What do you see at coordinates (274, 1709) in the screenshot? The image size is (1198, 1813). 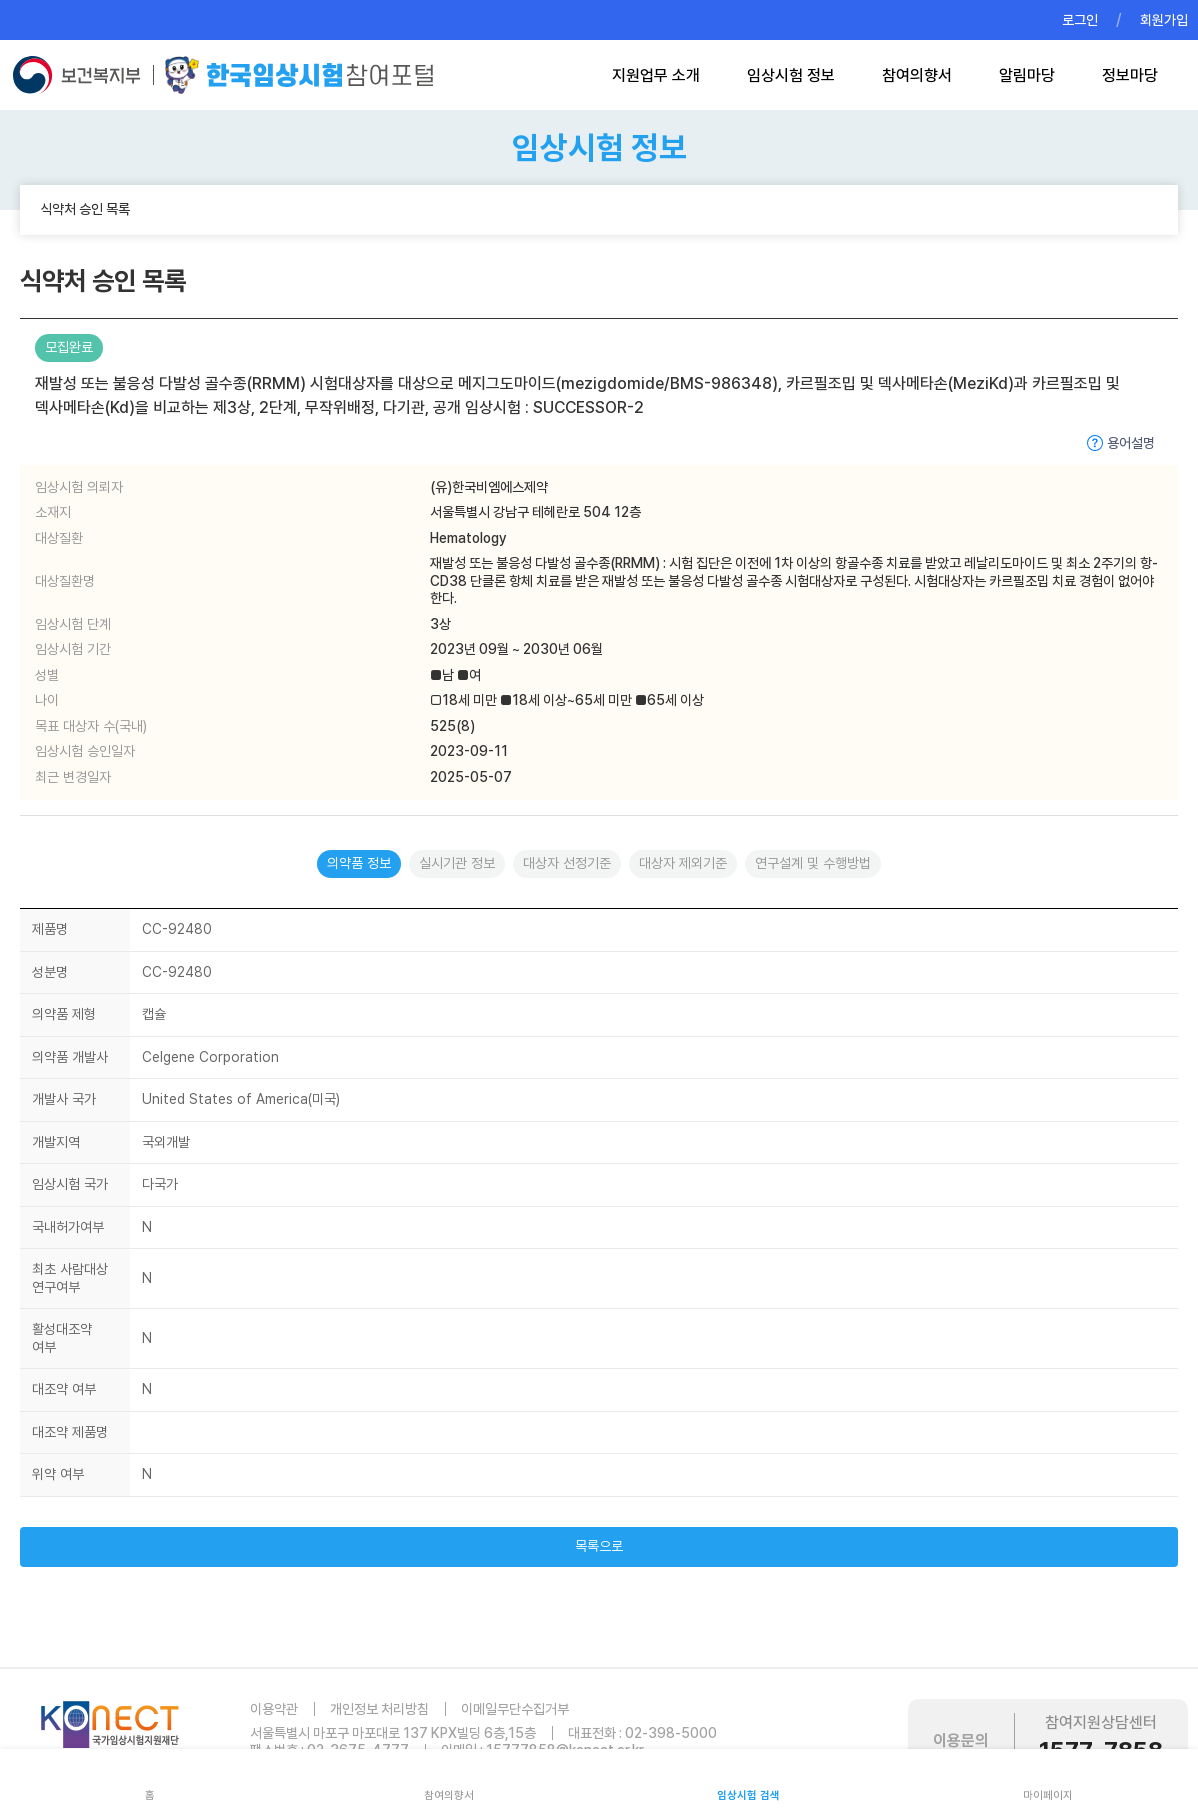 I see `이용약관` at bounding box center [274, 1709].